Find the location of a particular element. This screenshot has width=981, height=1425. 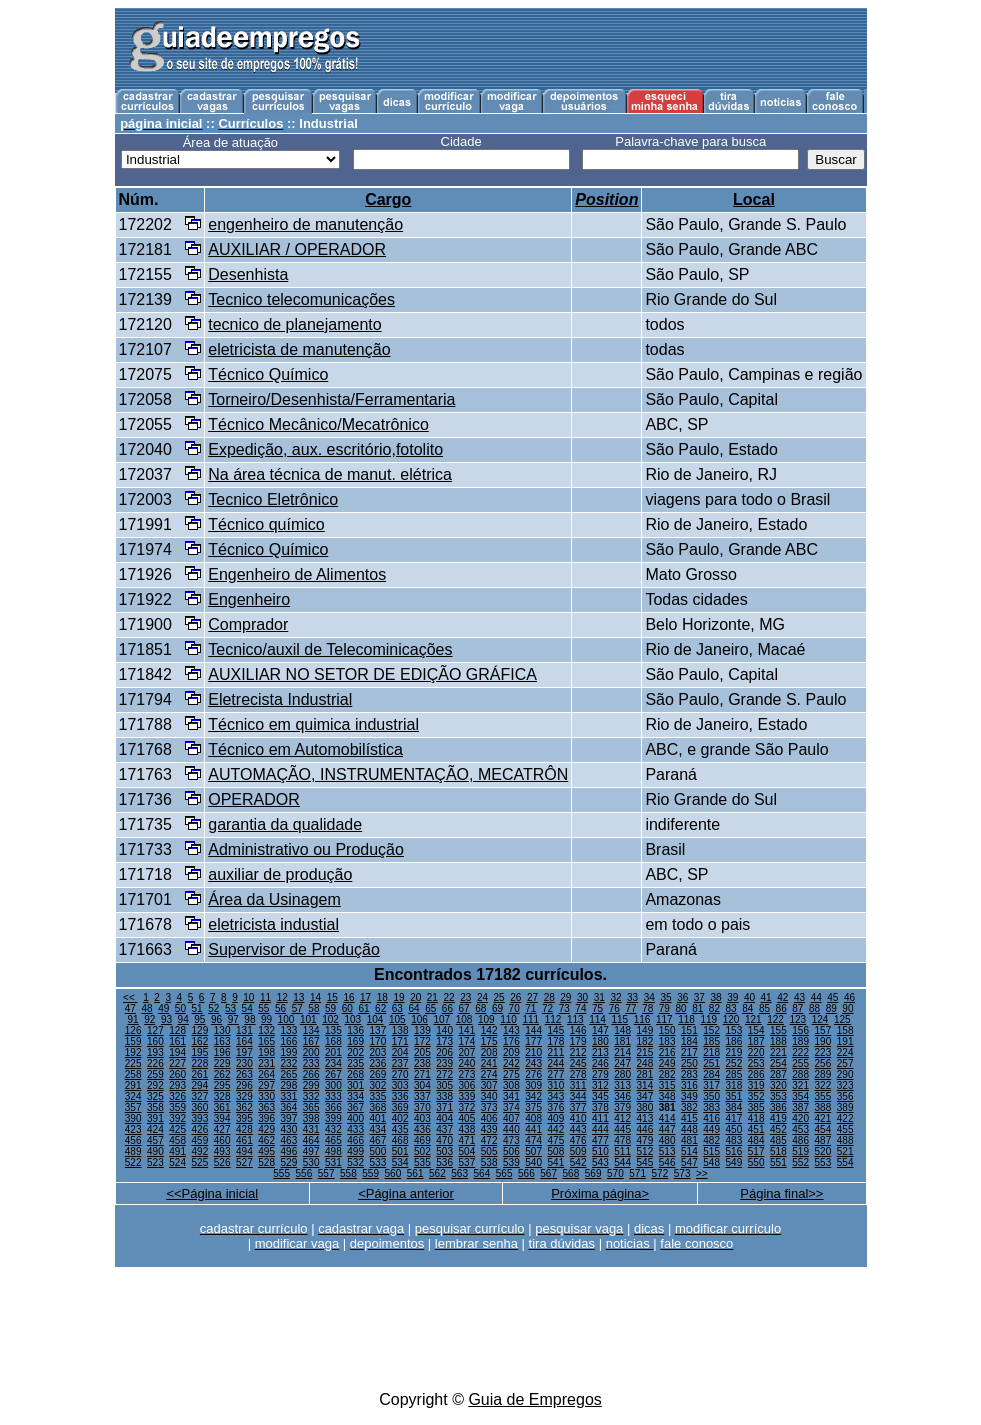

56 is located at coordinates (280, 1008).